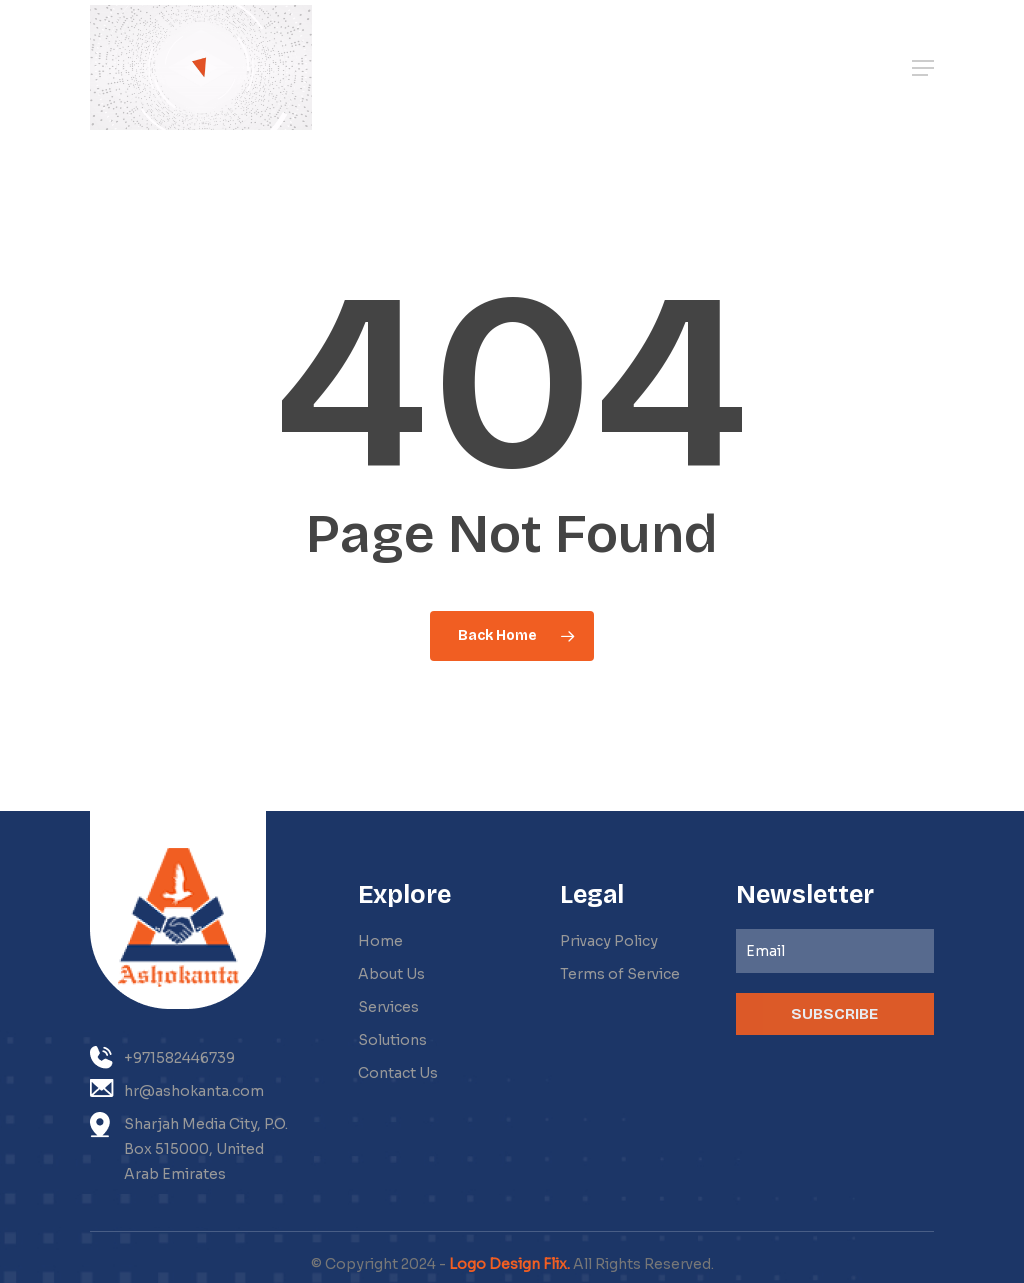  What do you see at coordinates (189, 1147) in the screenshot?
I see `Sharjah Media City, P.O. Box 515000, United Arab Emirates` at bounding box center [189, 1147].